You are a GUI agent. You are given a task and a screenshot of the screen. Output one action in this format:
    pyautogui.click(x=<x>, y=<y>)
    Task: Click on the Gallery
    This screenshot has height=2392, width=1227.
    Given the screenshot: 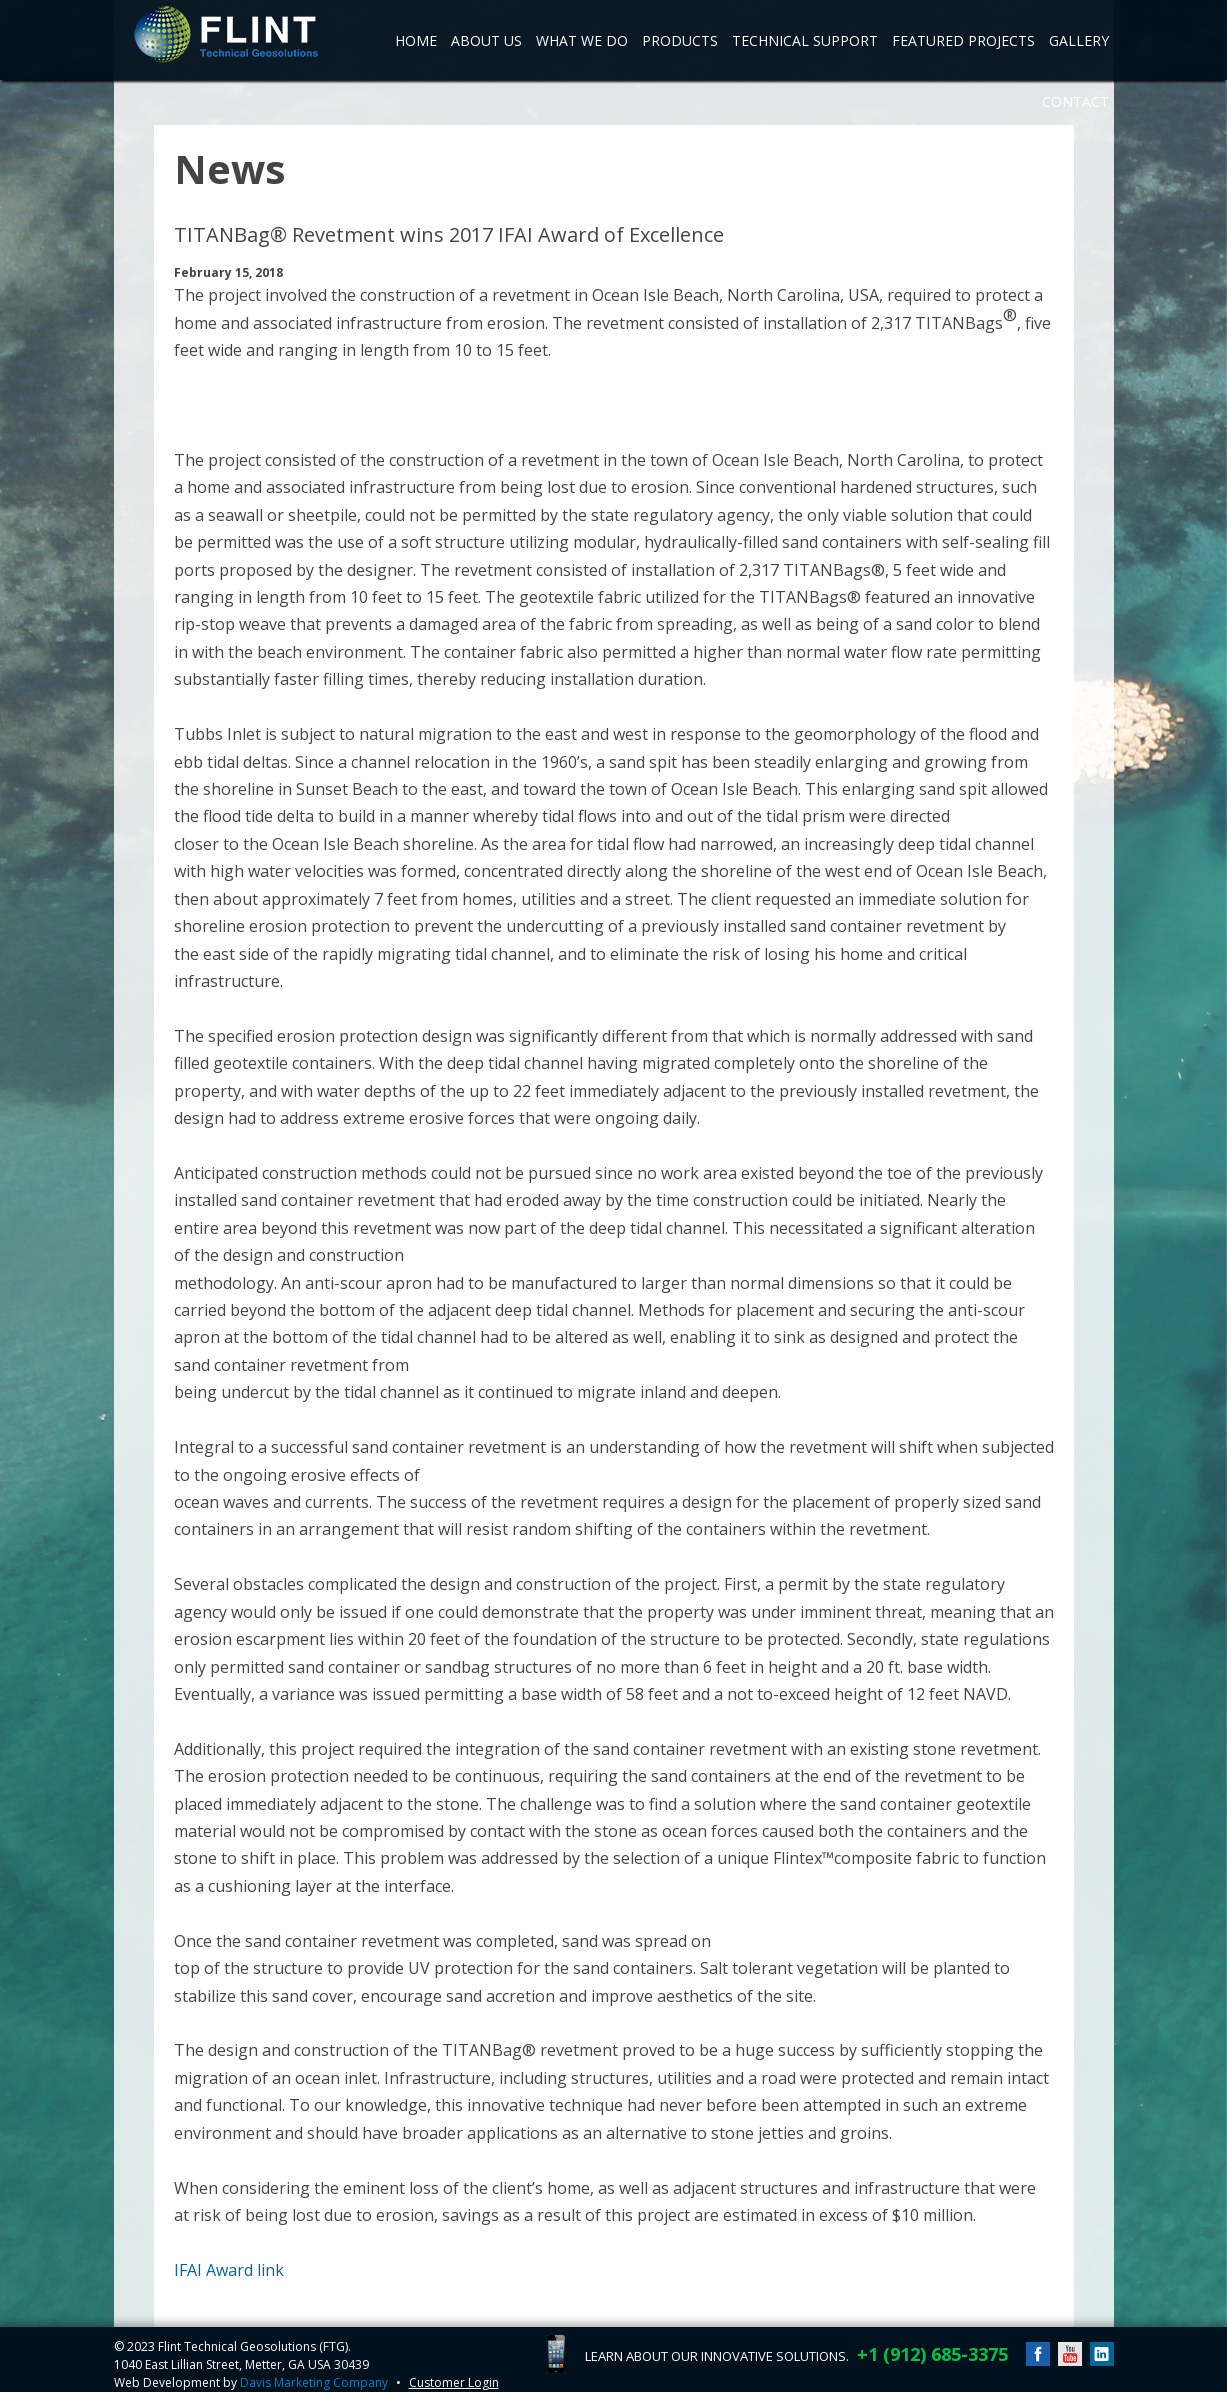 What is the action you would take?
    pyautogui.click(x=1079, y=40)
    